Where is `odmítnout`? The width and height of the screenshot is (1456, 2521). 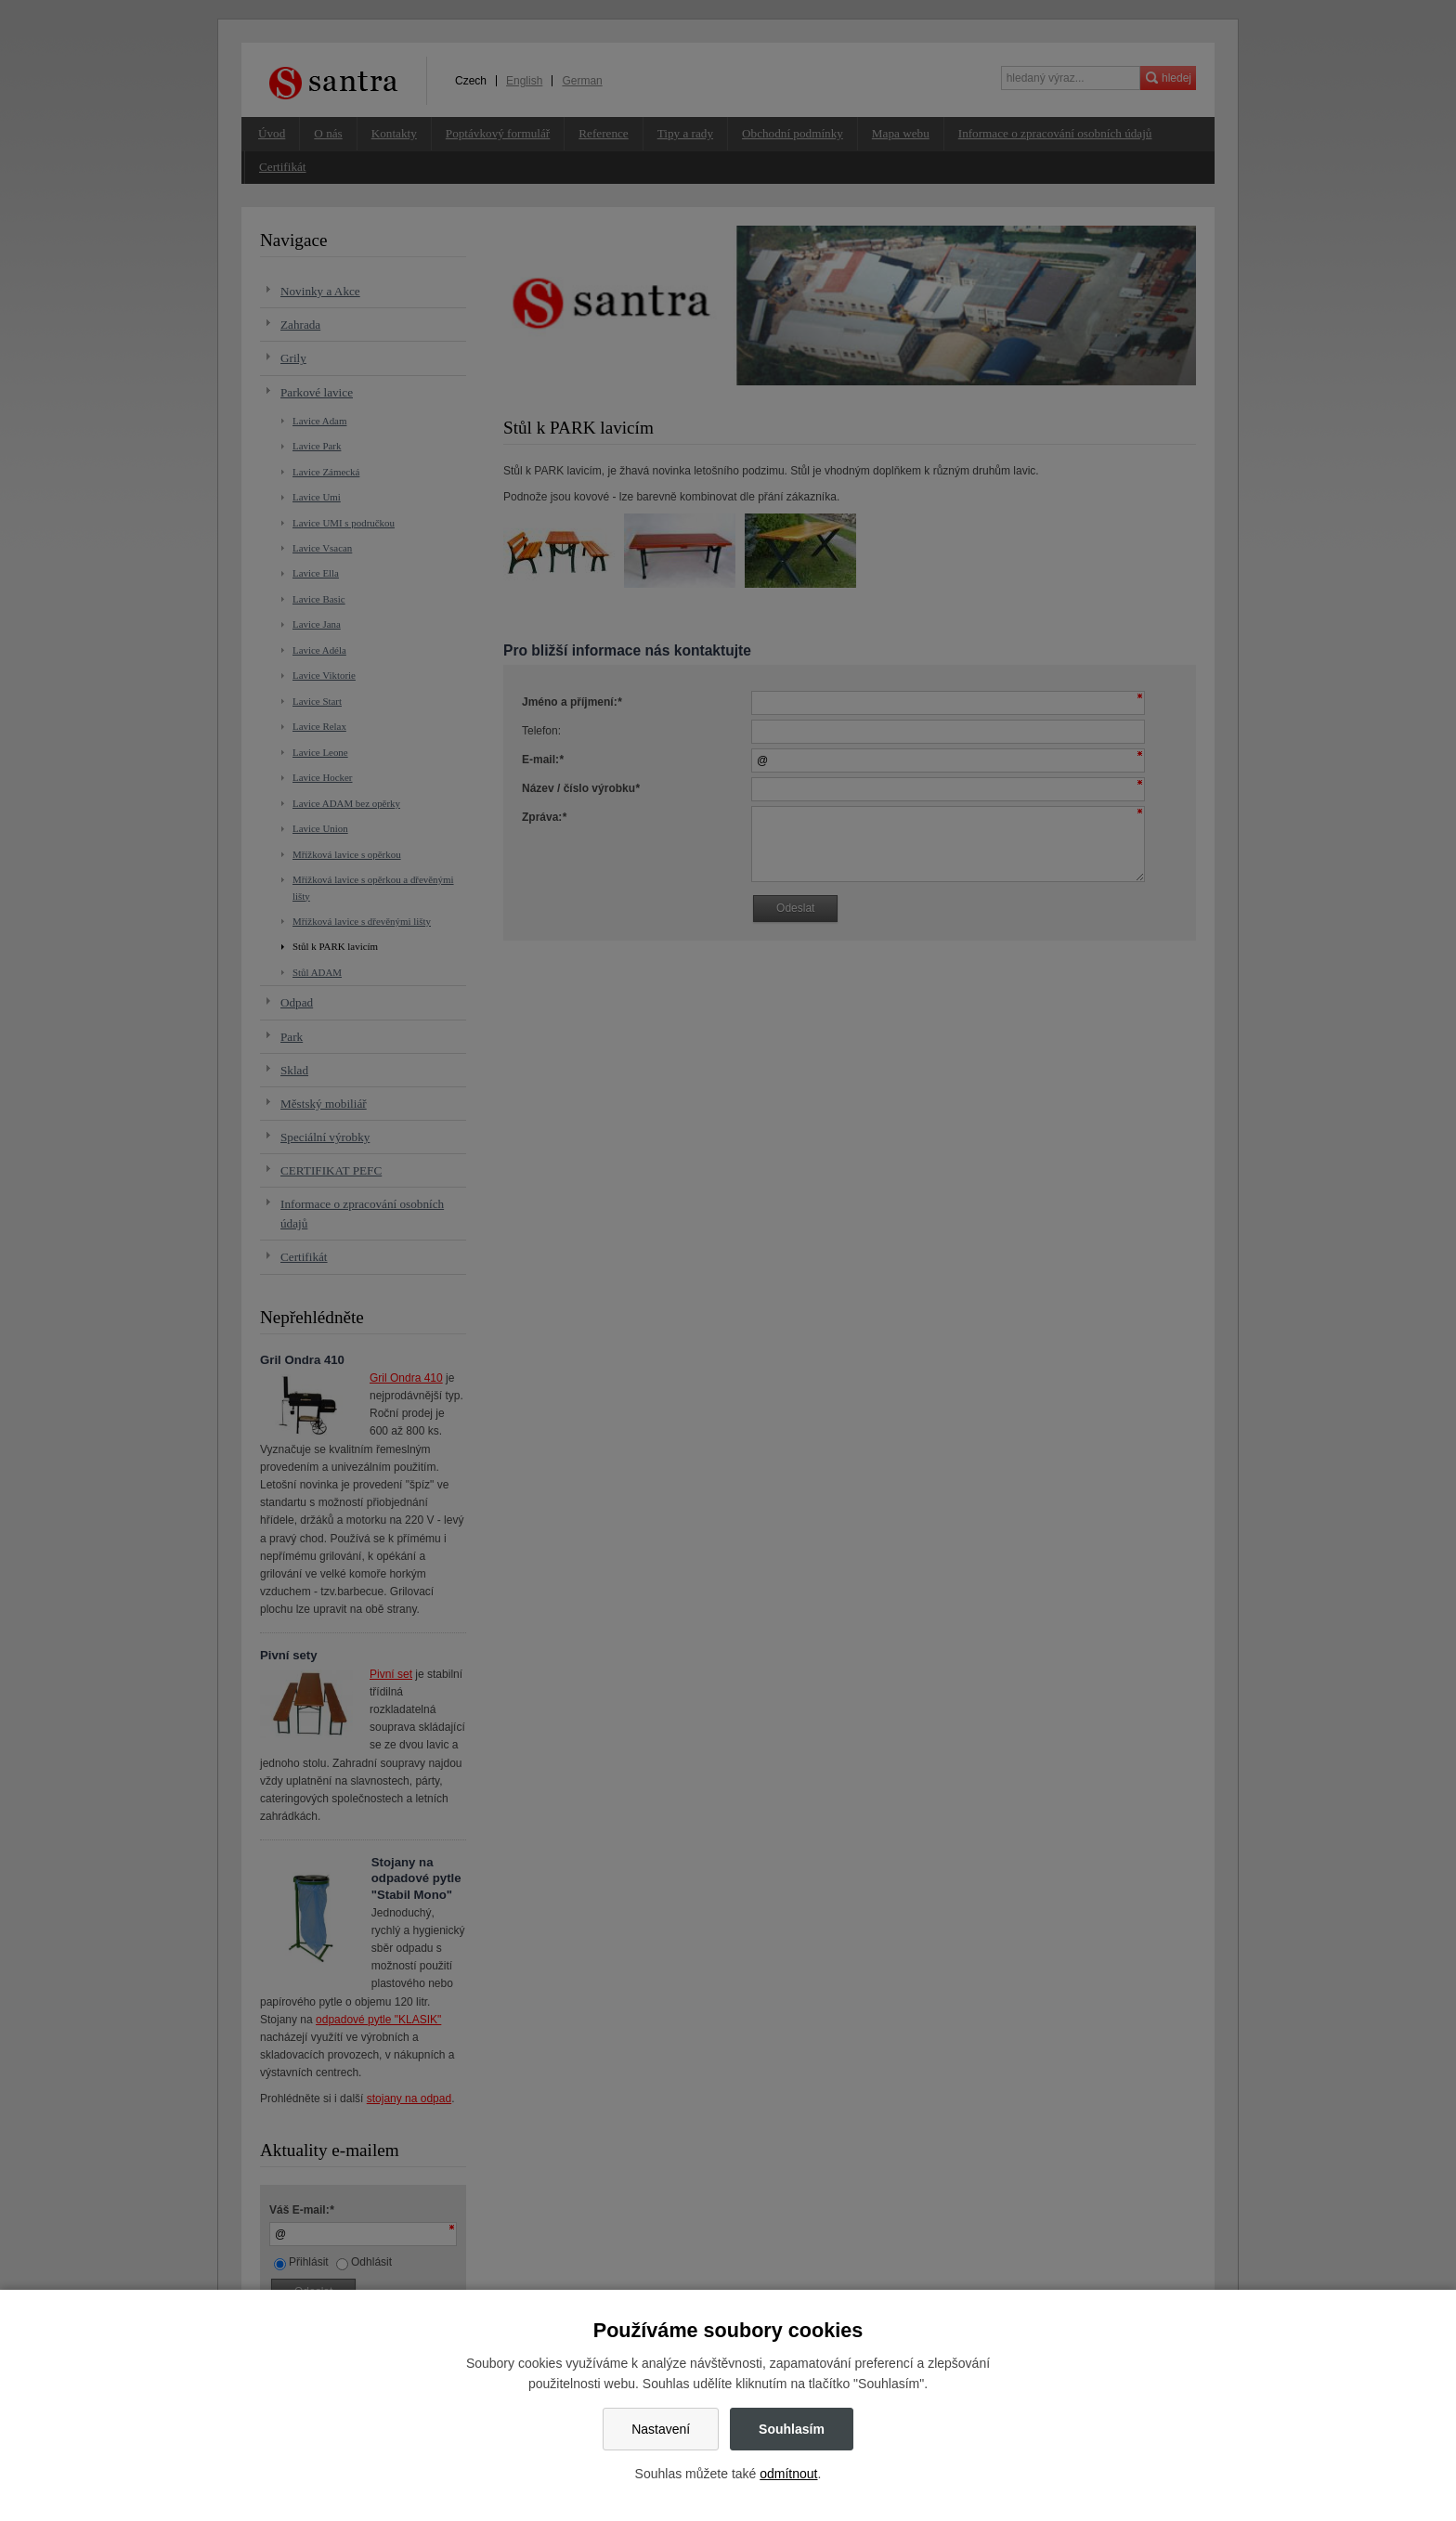
odmítnout is located at coordinates (788, 2473).